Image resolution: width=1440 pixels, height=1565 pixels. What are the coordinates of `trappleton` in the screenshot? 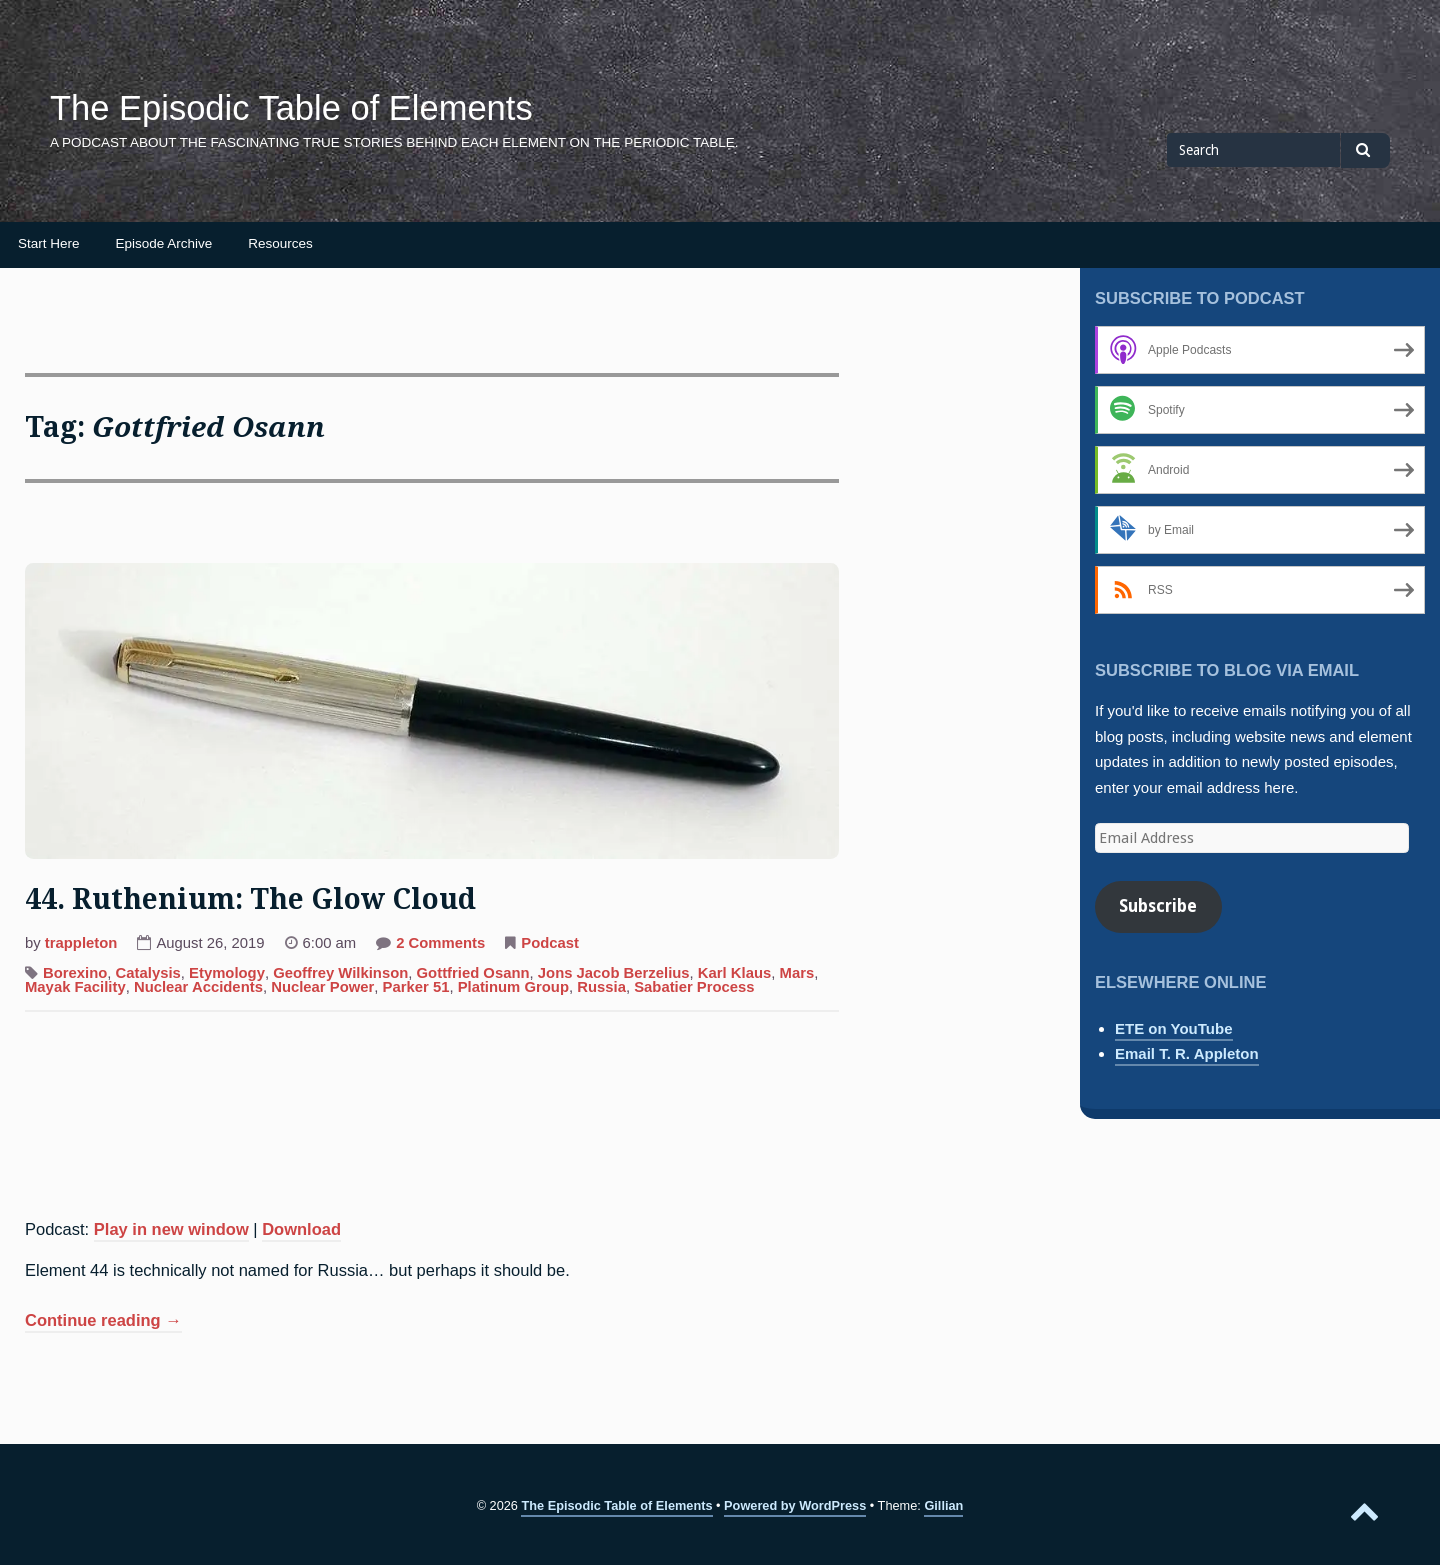 It's located at (81, 943).